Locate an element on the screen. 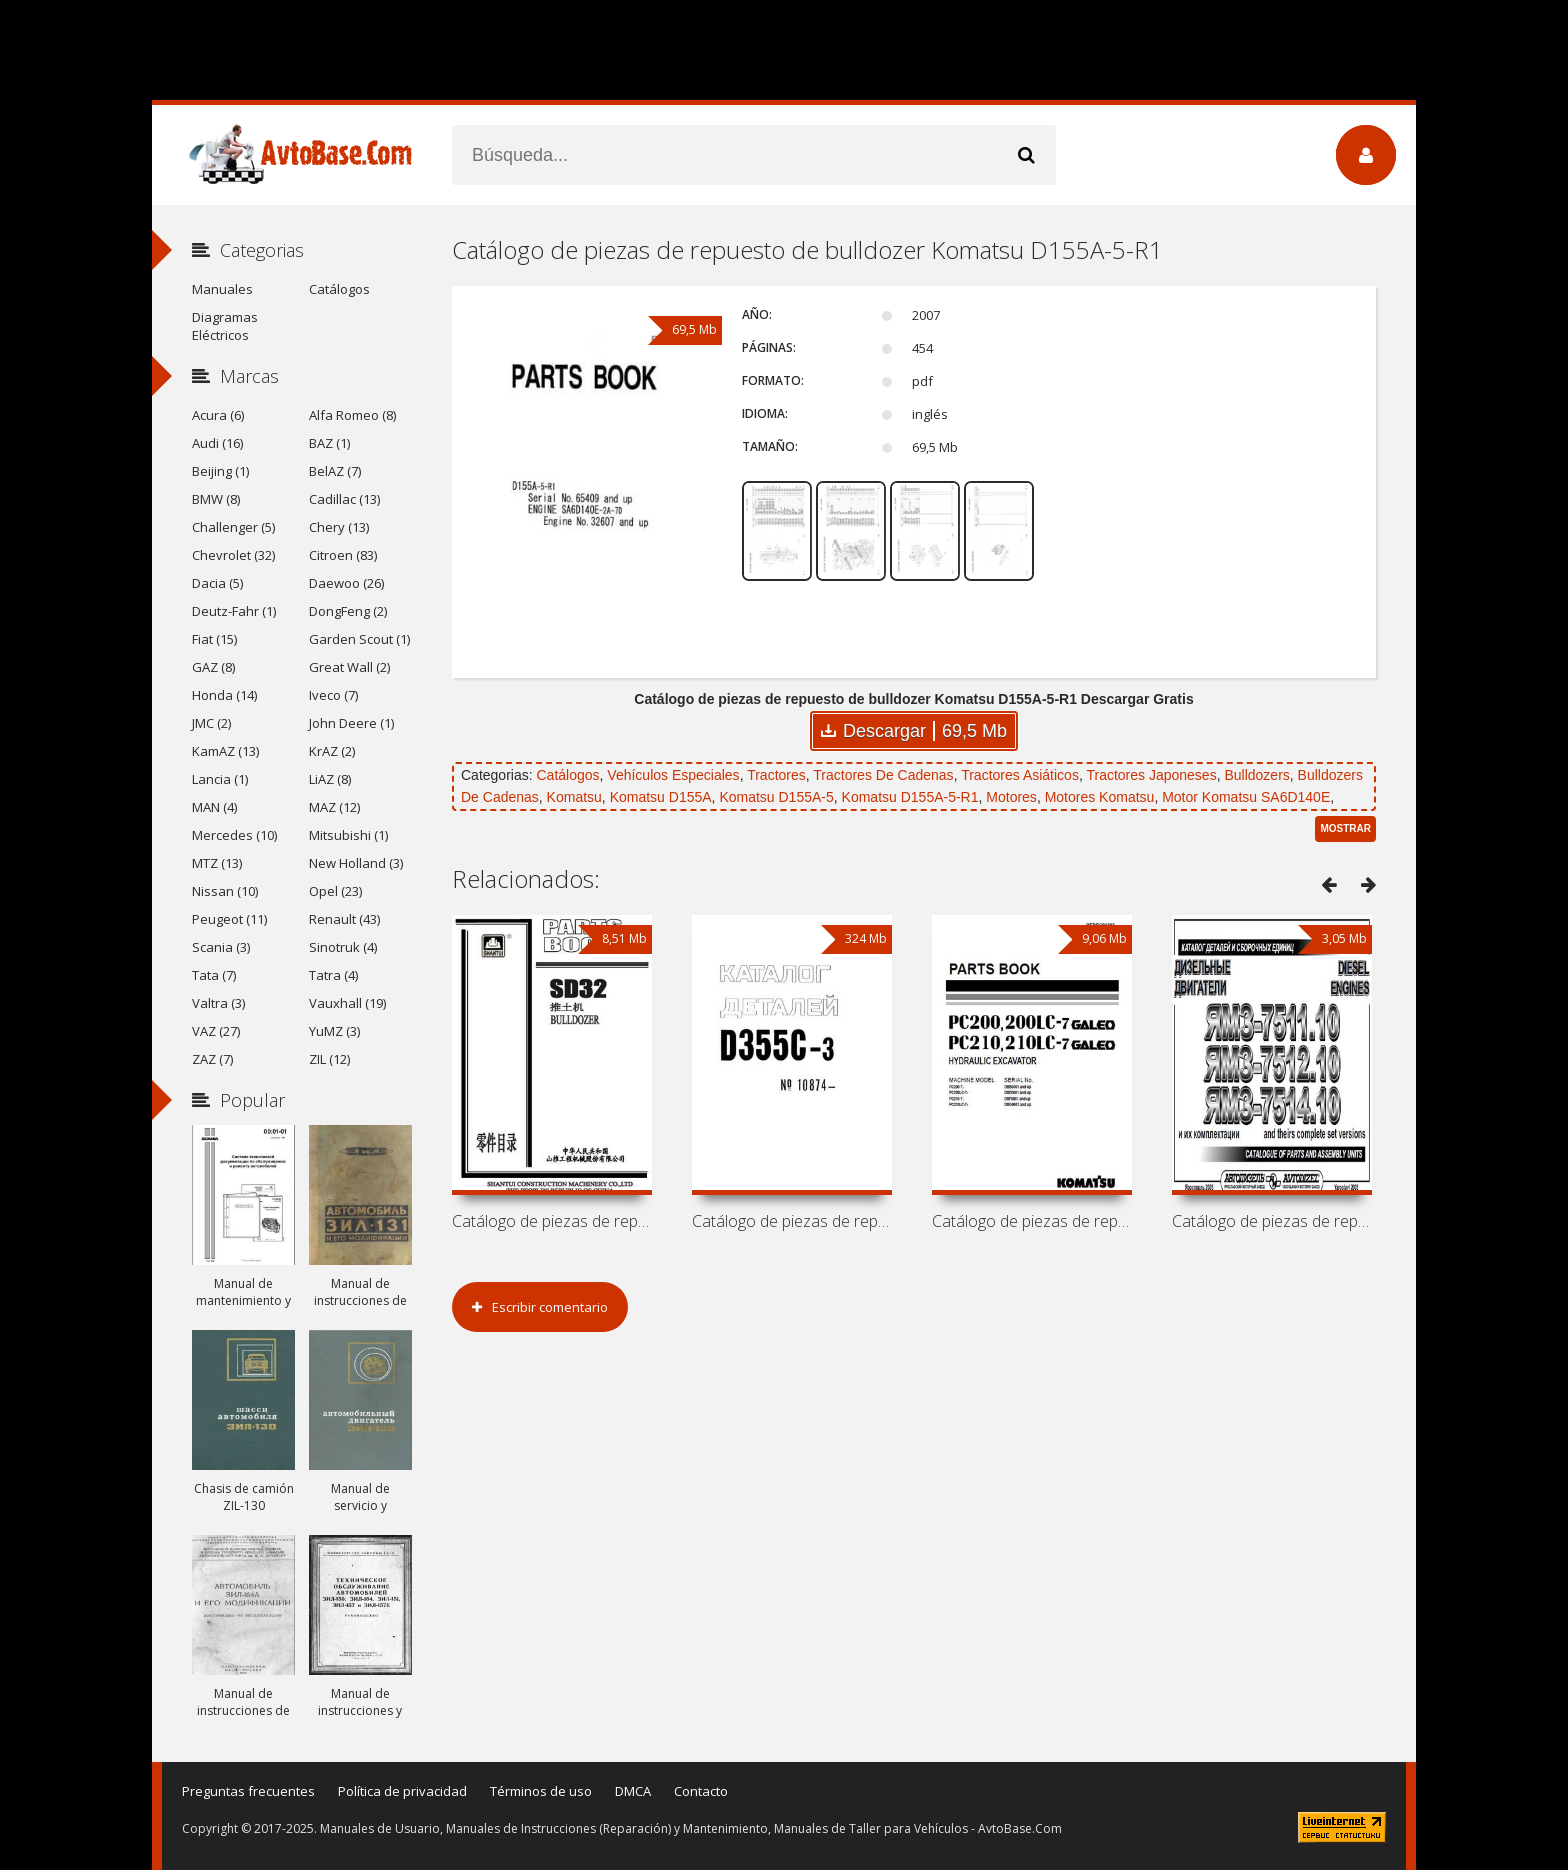 This screenshot has width=1568, height=1870. Komatsu D155A-5-R1 is located at coordinates (910, 797).